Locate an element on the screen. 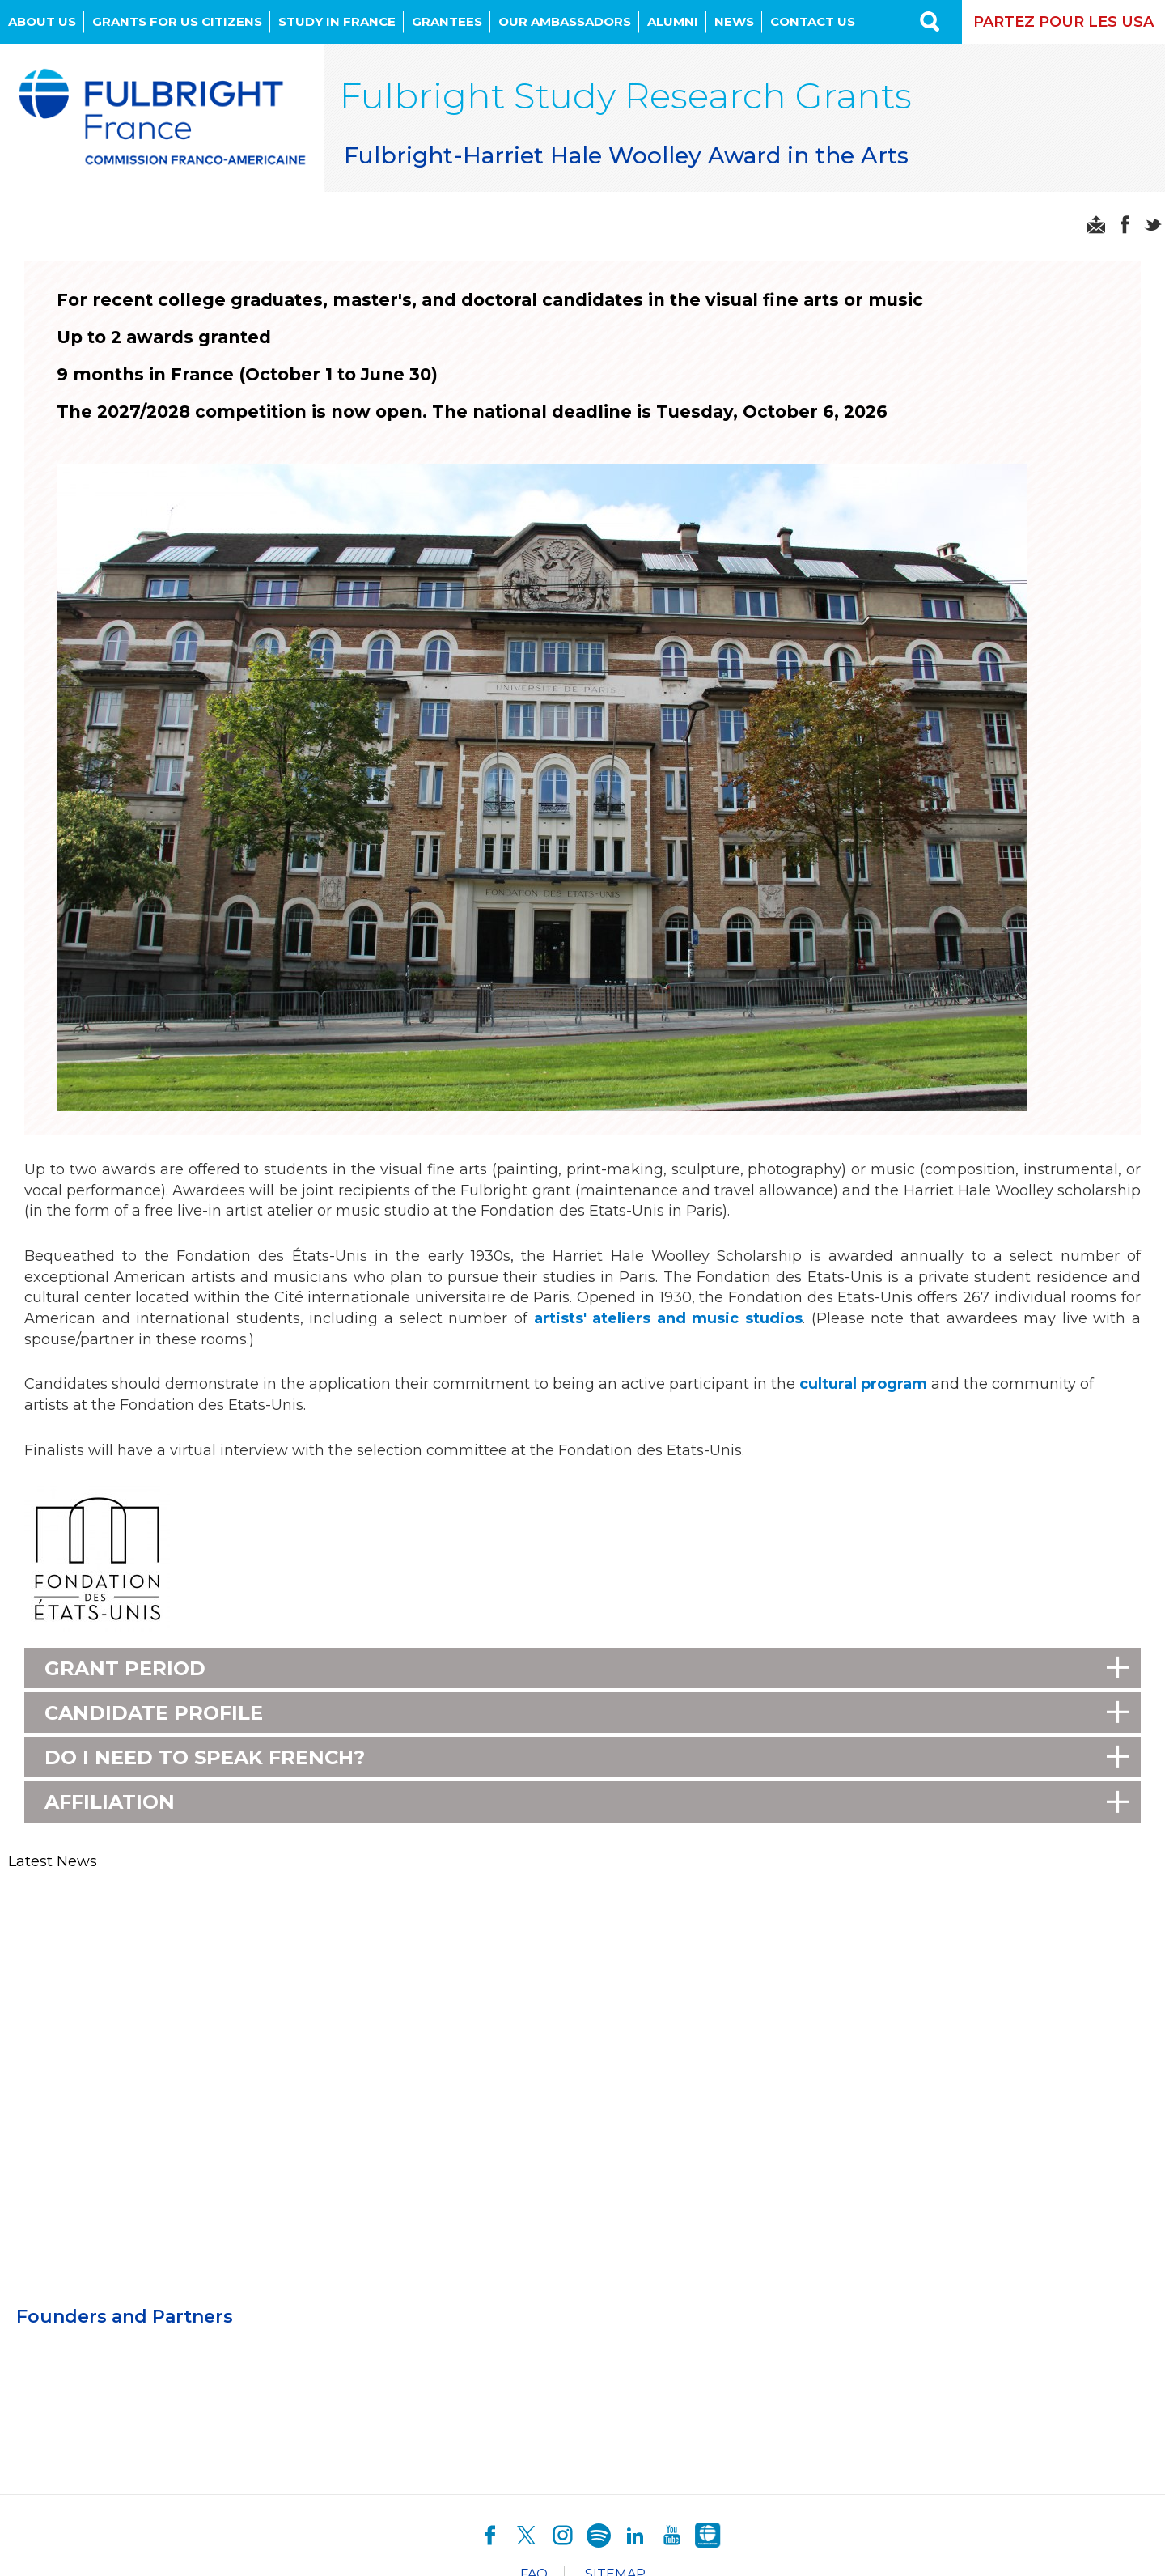 The image size is (1165, 2576). Grants for US Citizens is located at coordinates (177, 21).